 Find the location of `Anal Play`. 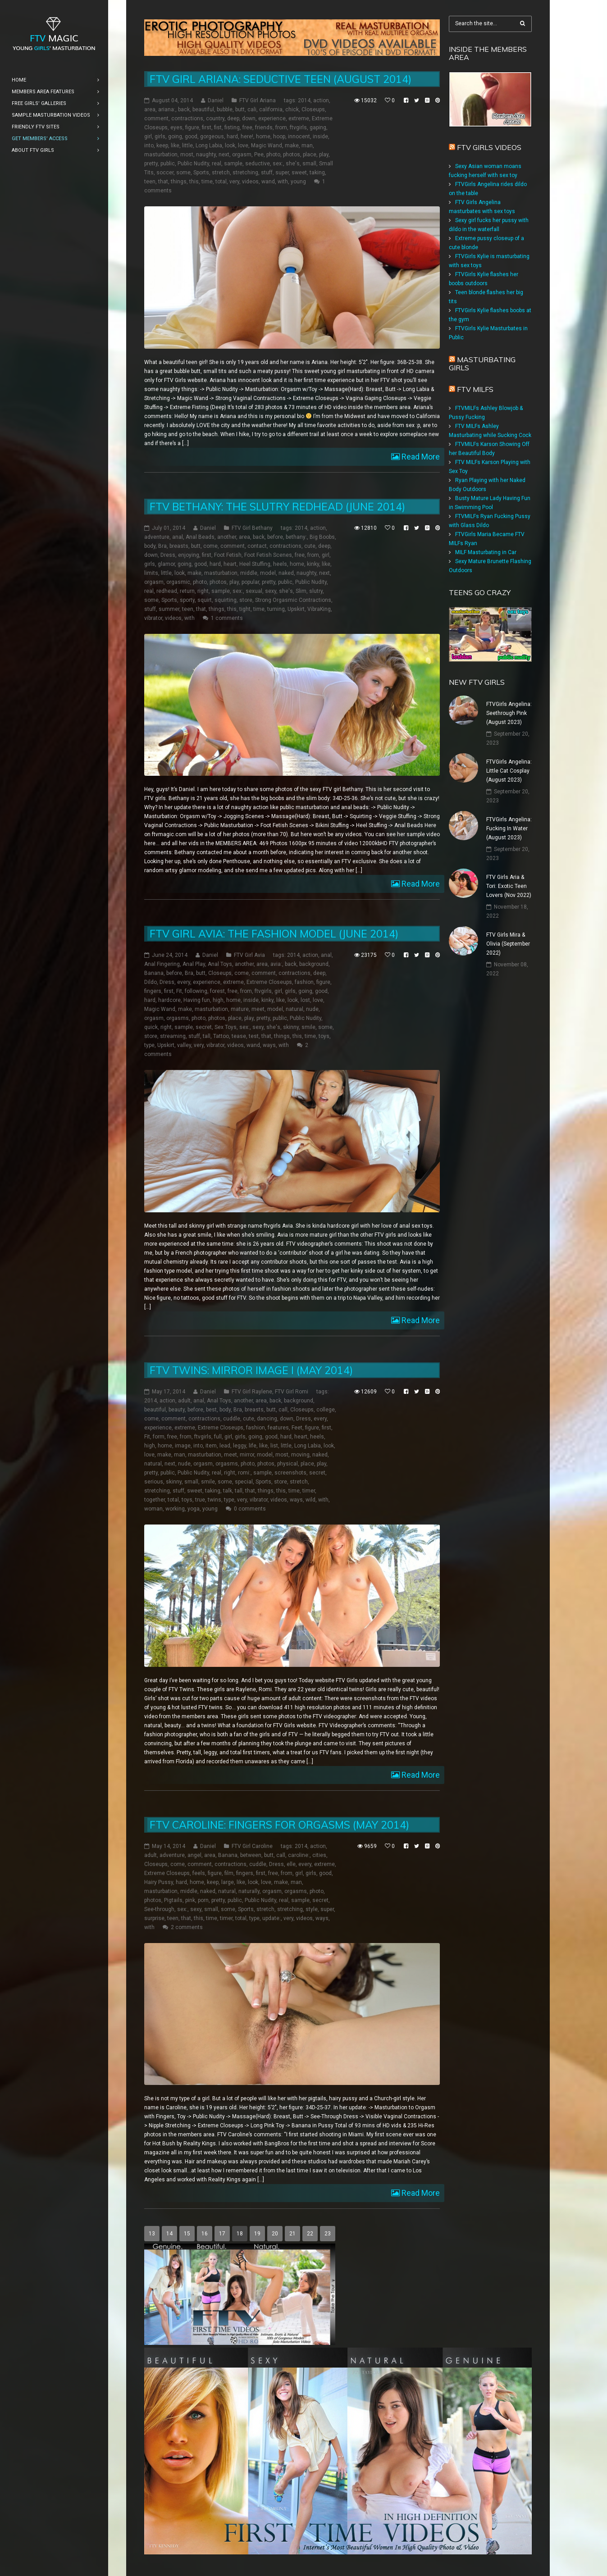

Anal Play is located at coordinates (194, 964).